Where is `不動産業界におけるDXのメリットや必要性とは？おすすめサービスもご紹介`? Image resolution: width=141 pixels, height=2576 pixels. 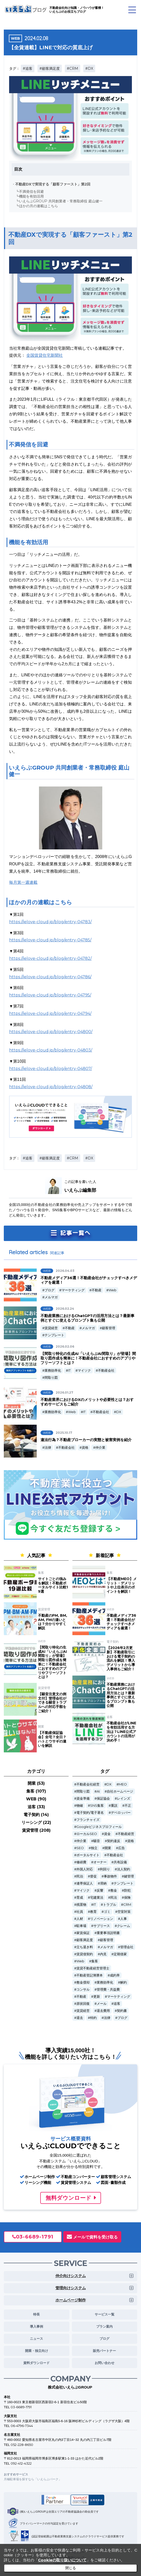 不動産業界におけるDXのメリットや必要性とは？おすすめサービスもご紹介 is located at coordinates (87, 1401).